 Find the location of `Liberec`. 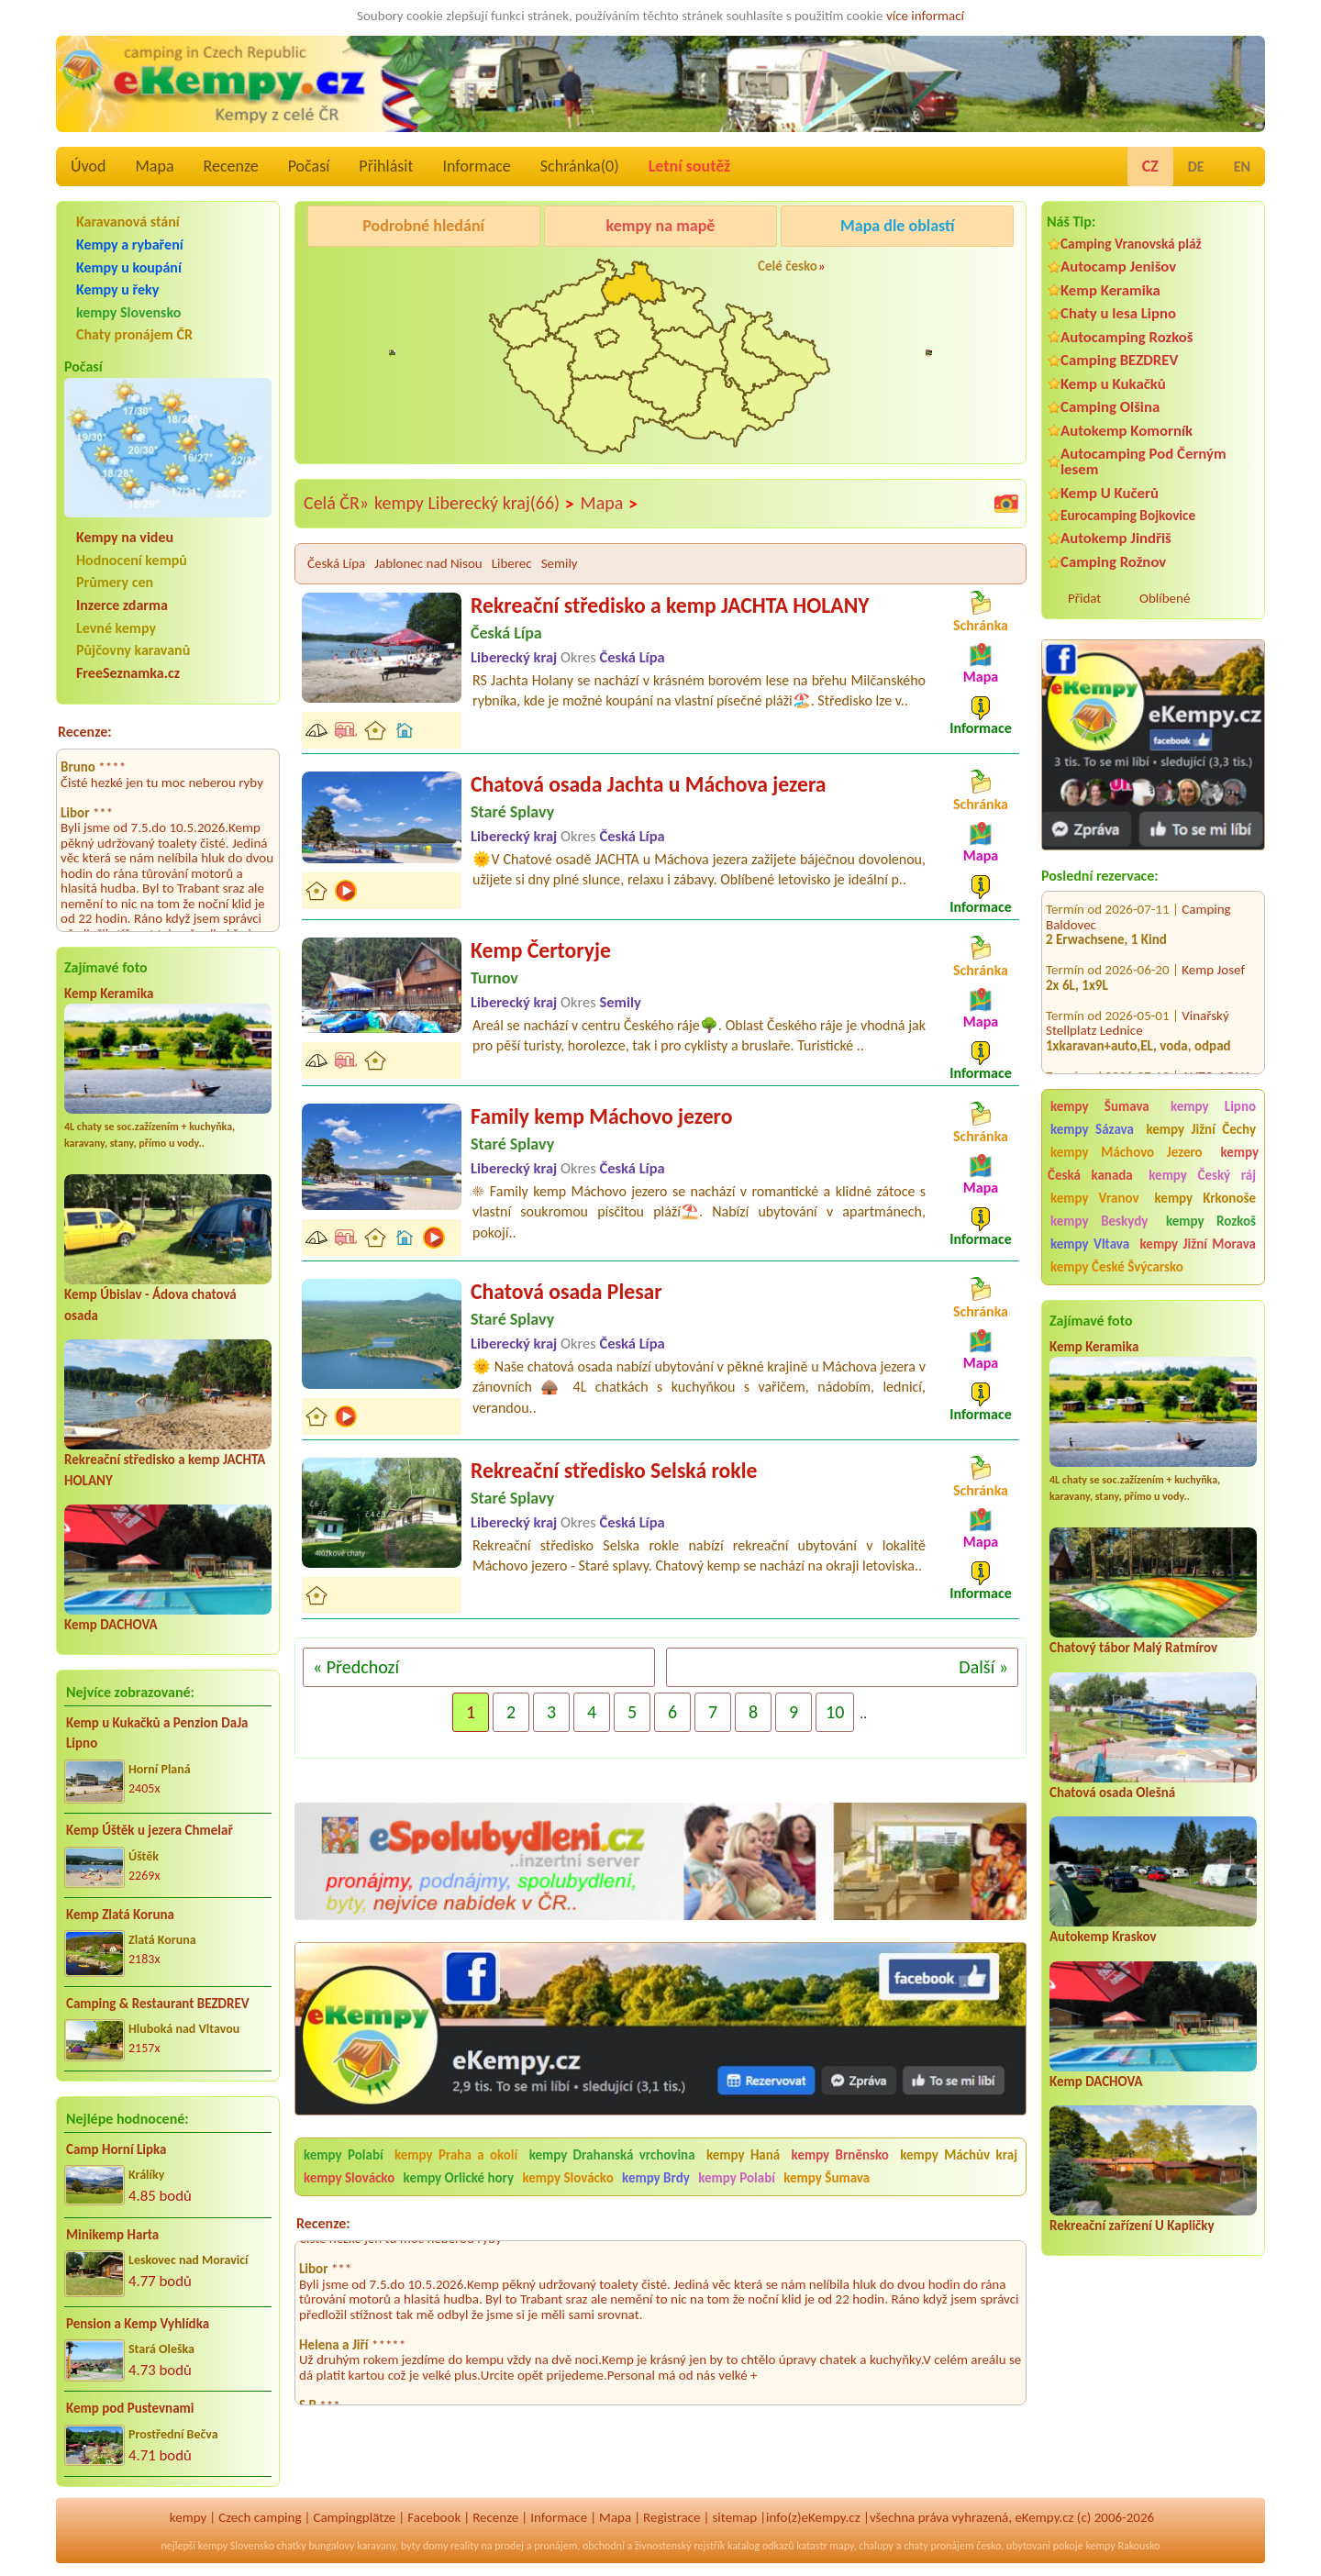

Liberec is located at coordinates (512, 563).